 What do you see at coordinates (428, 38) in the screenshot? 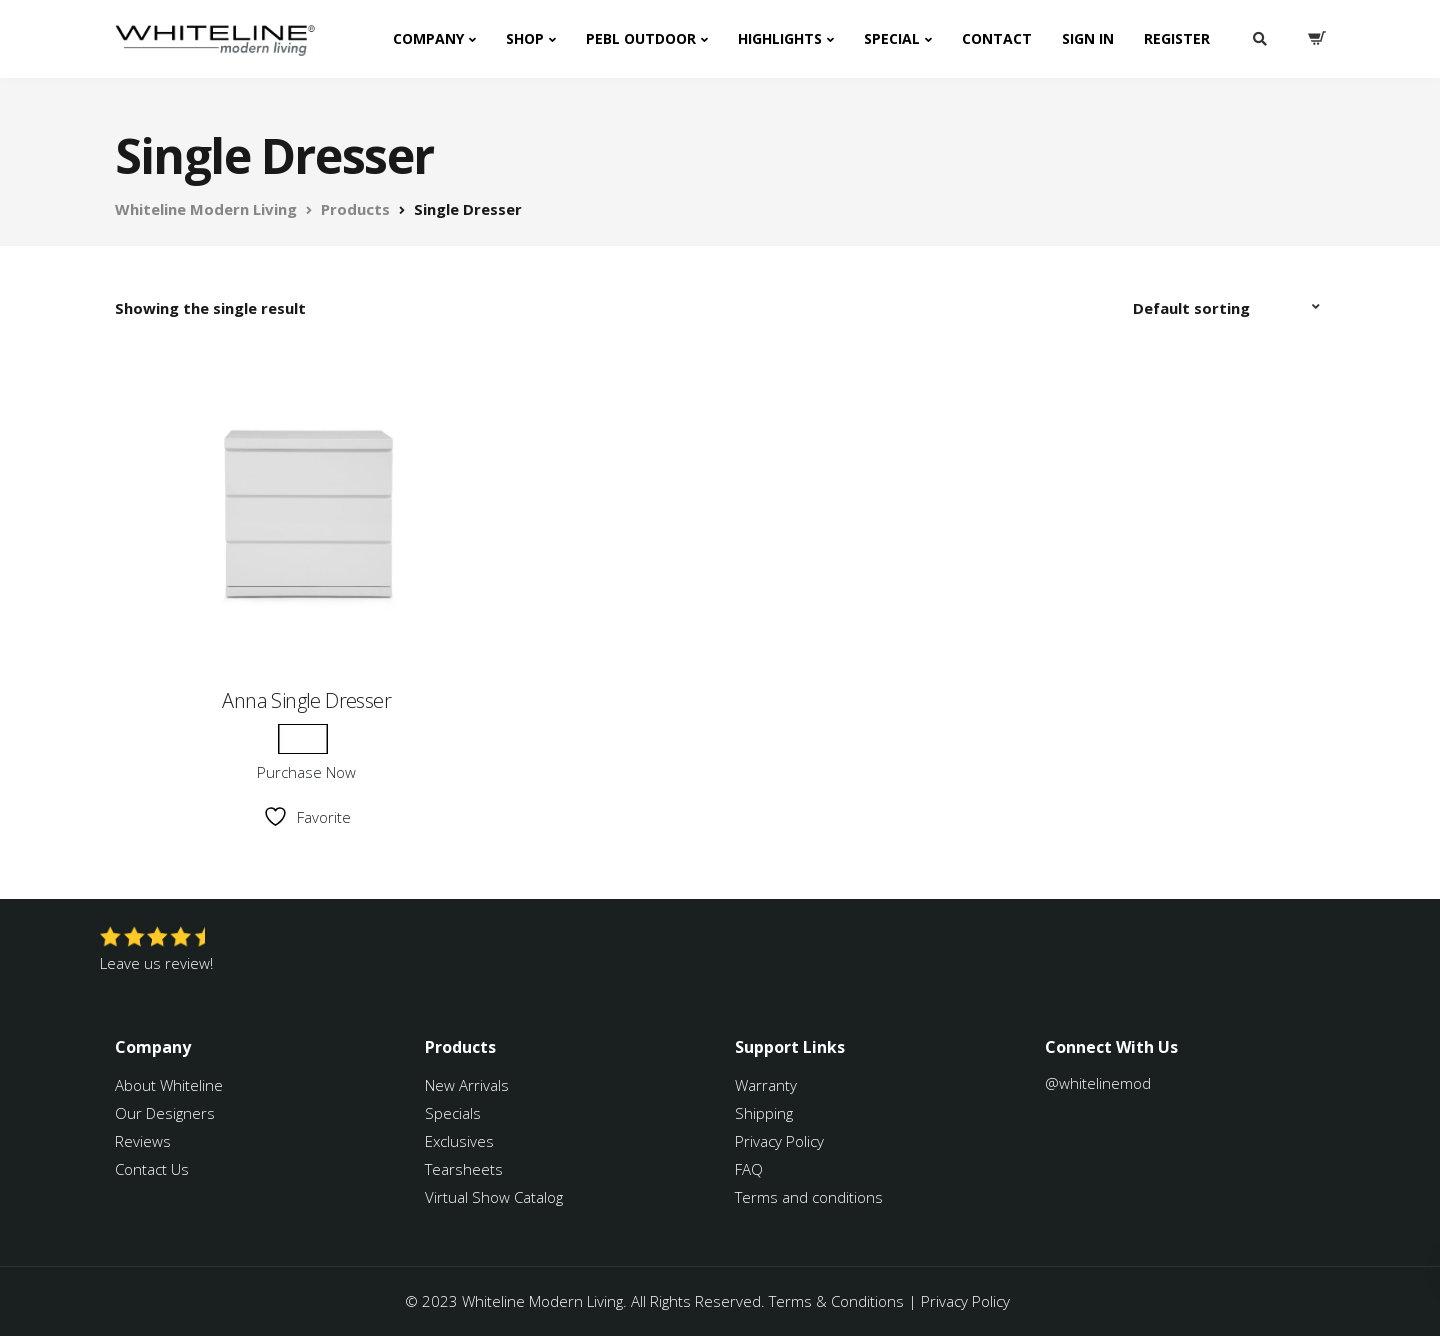
I see `Company` at bounding box center [428, 38].